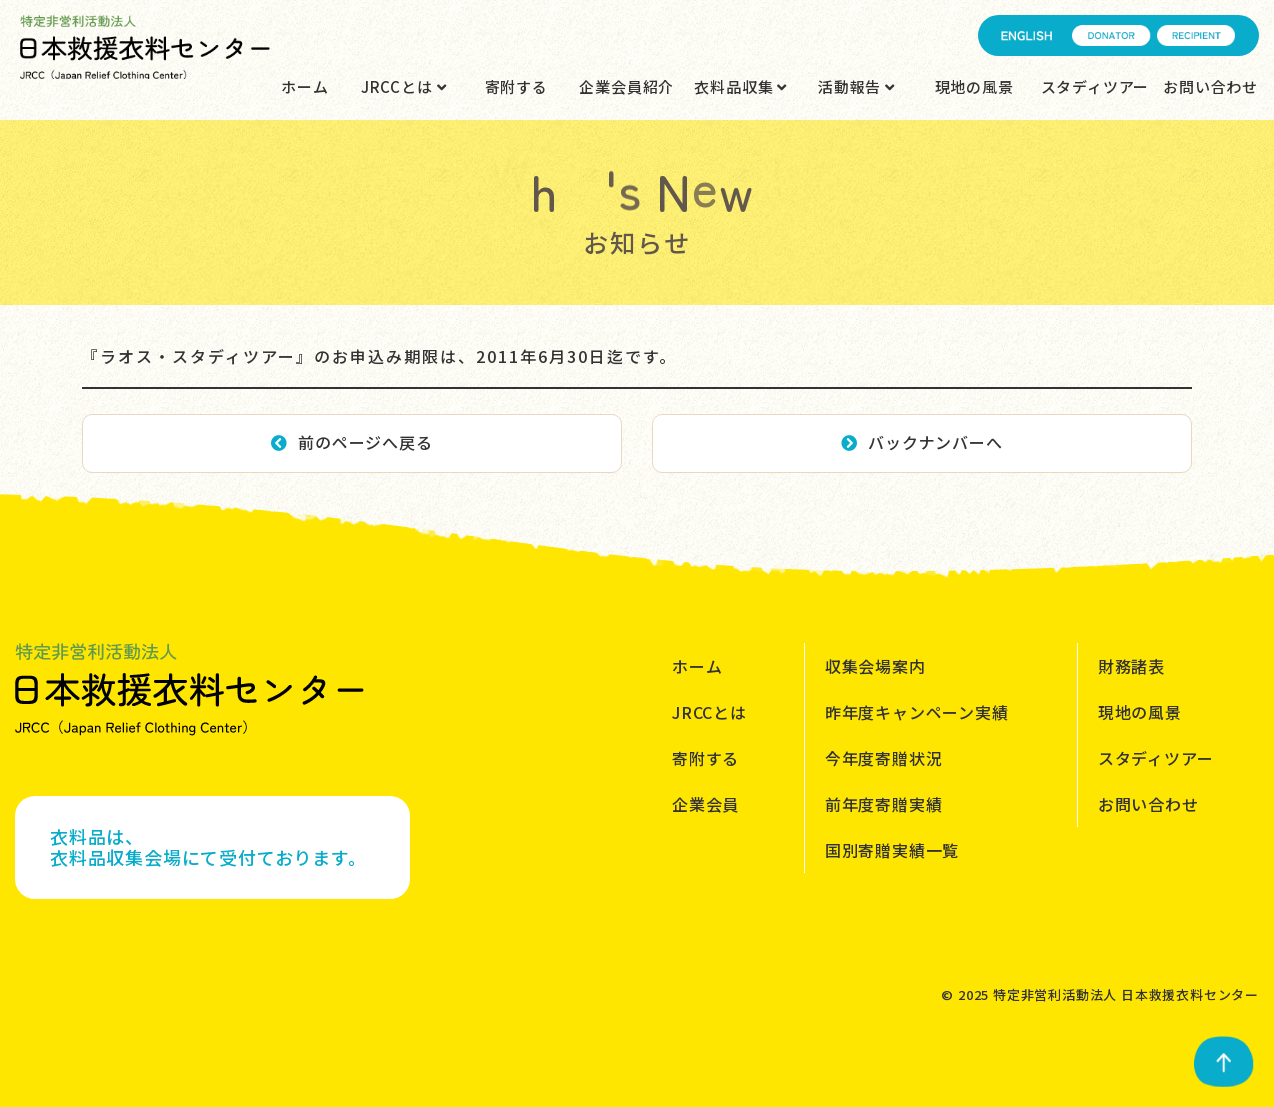 The width and height of the screenshot is (1274, 1107). What do you see at coordinates (1131, 666) in the screenshot?
I see `財務諸表` at bounding box center [1131, 666].